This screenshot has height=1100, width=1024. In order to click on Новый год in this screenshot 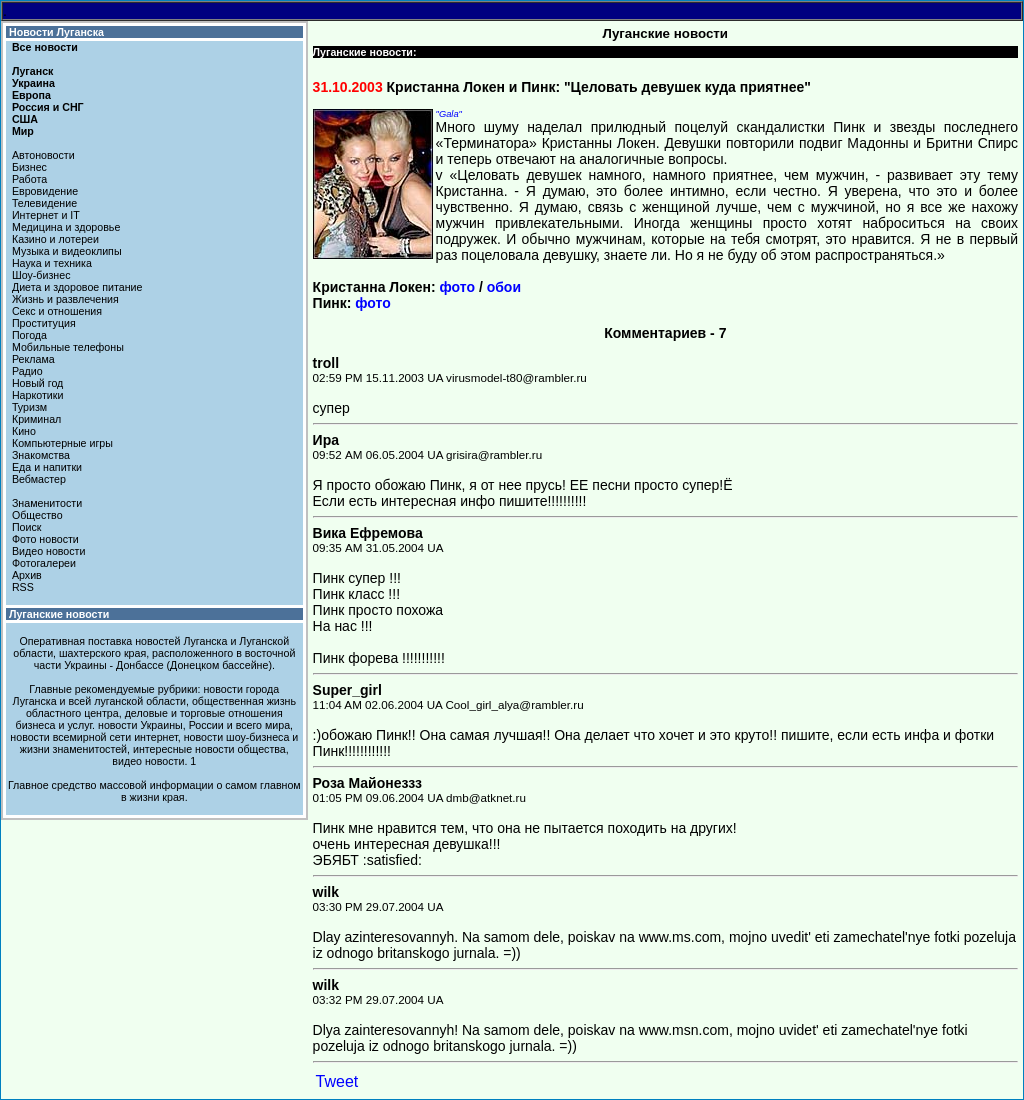, I will do `click(37, 383)`.